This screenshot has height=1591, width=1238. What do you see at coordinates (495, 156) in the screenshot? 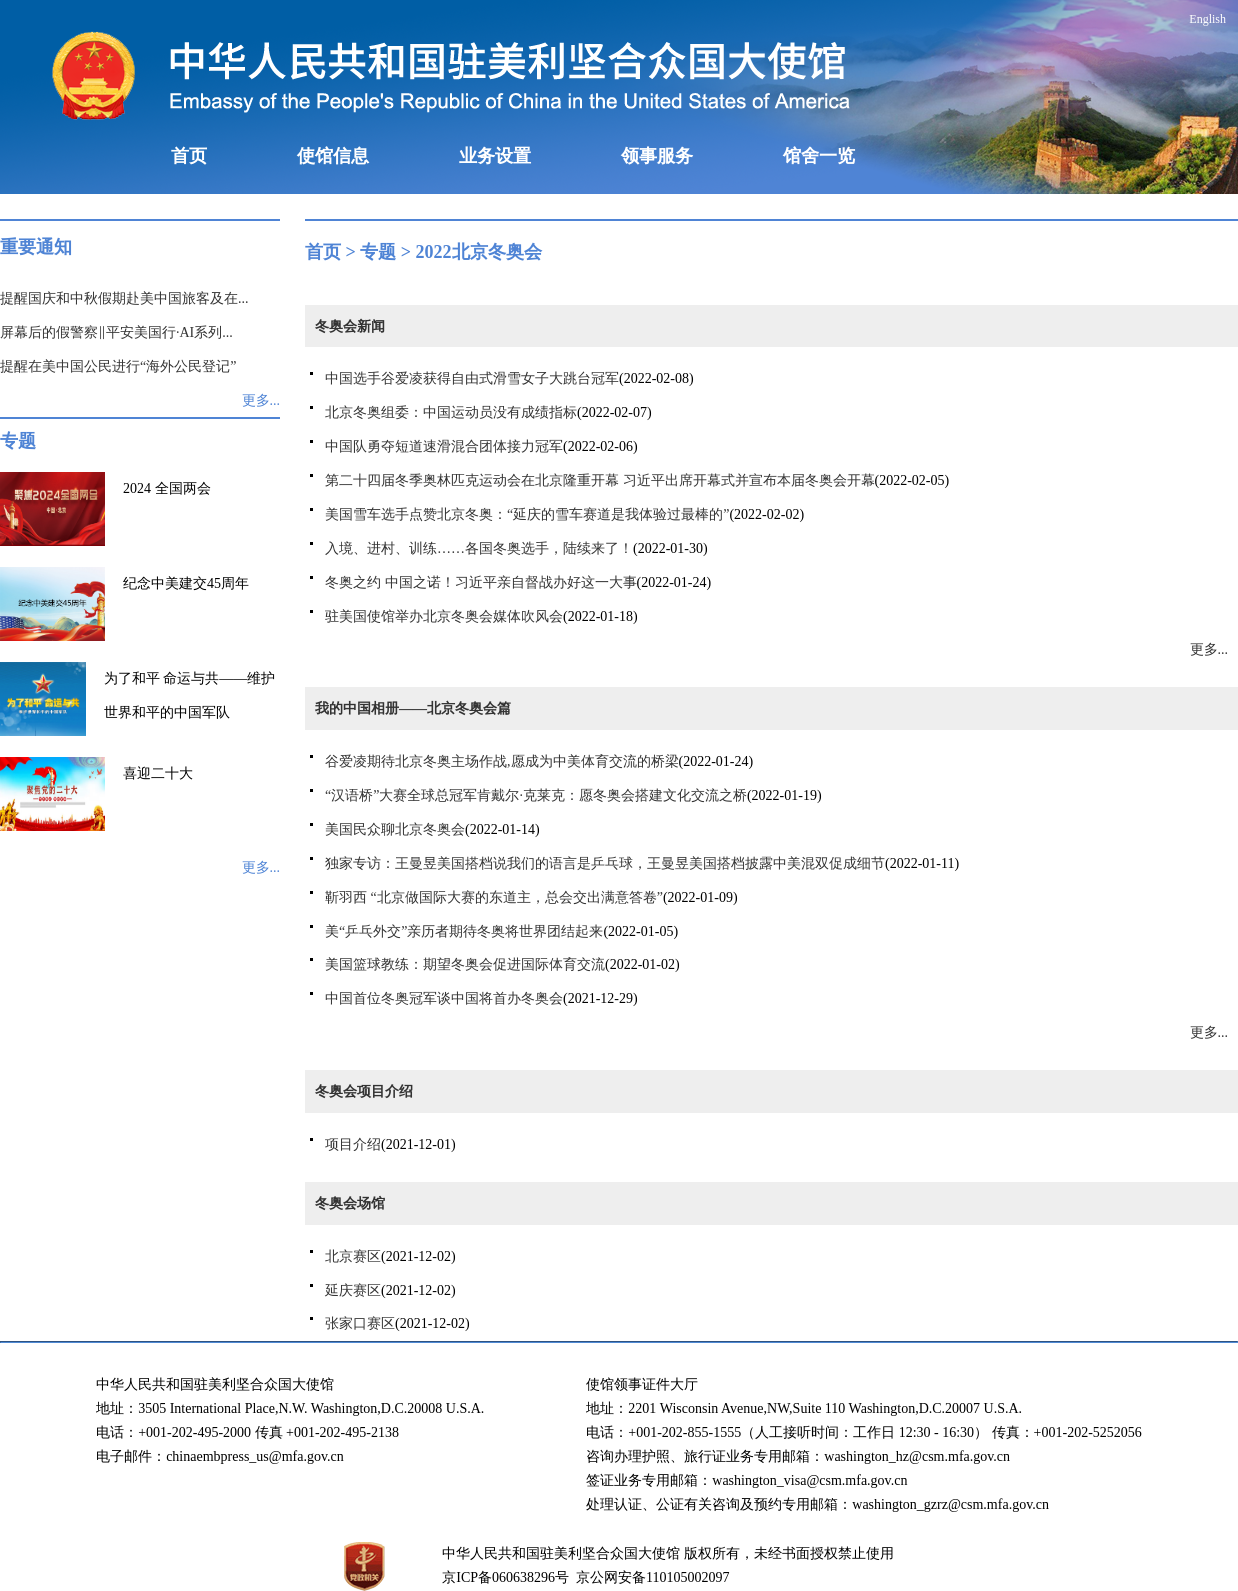
I see `业务设置` at bounding box center [495, 156].